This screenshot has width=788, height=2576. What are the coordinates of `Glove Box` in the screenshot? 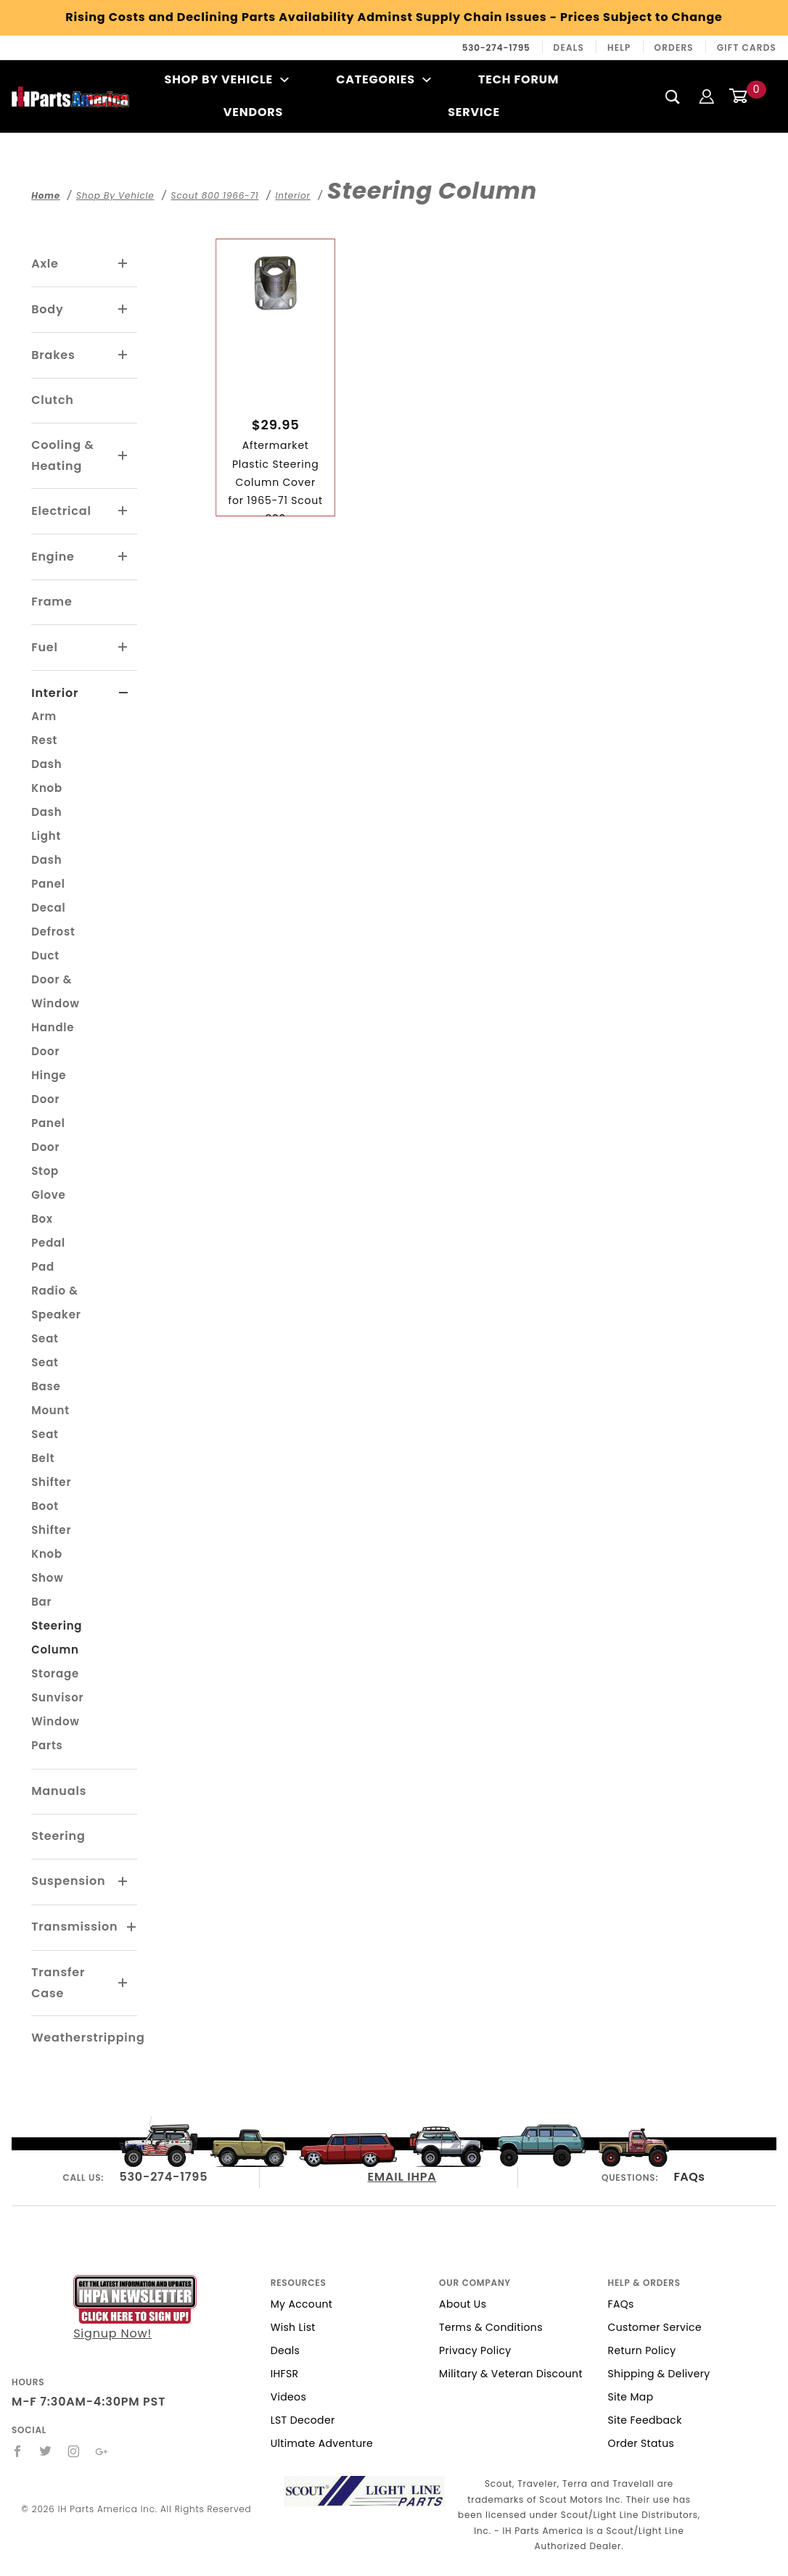 It's located at (48, 1206).